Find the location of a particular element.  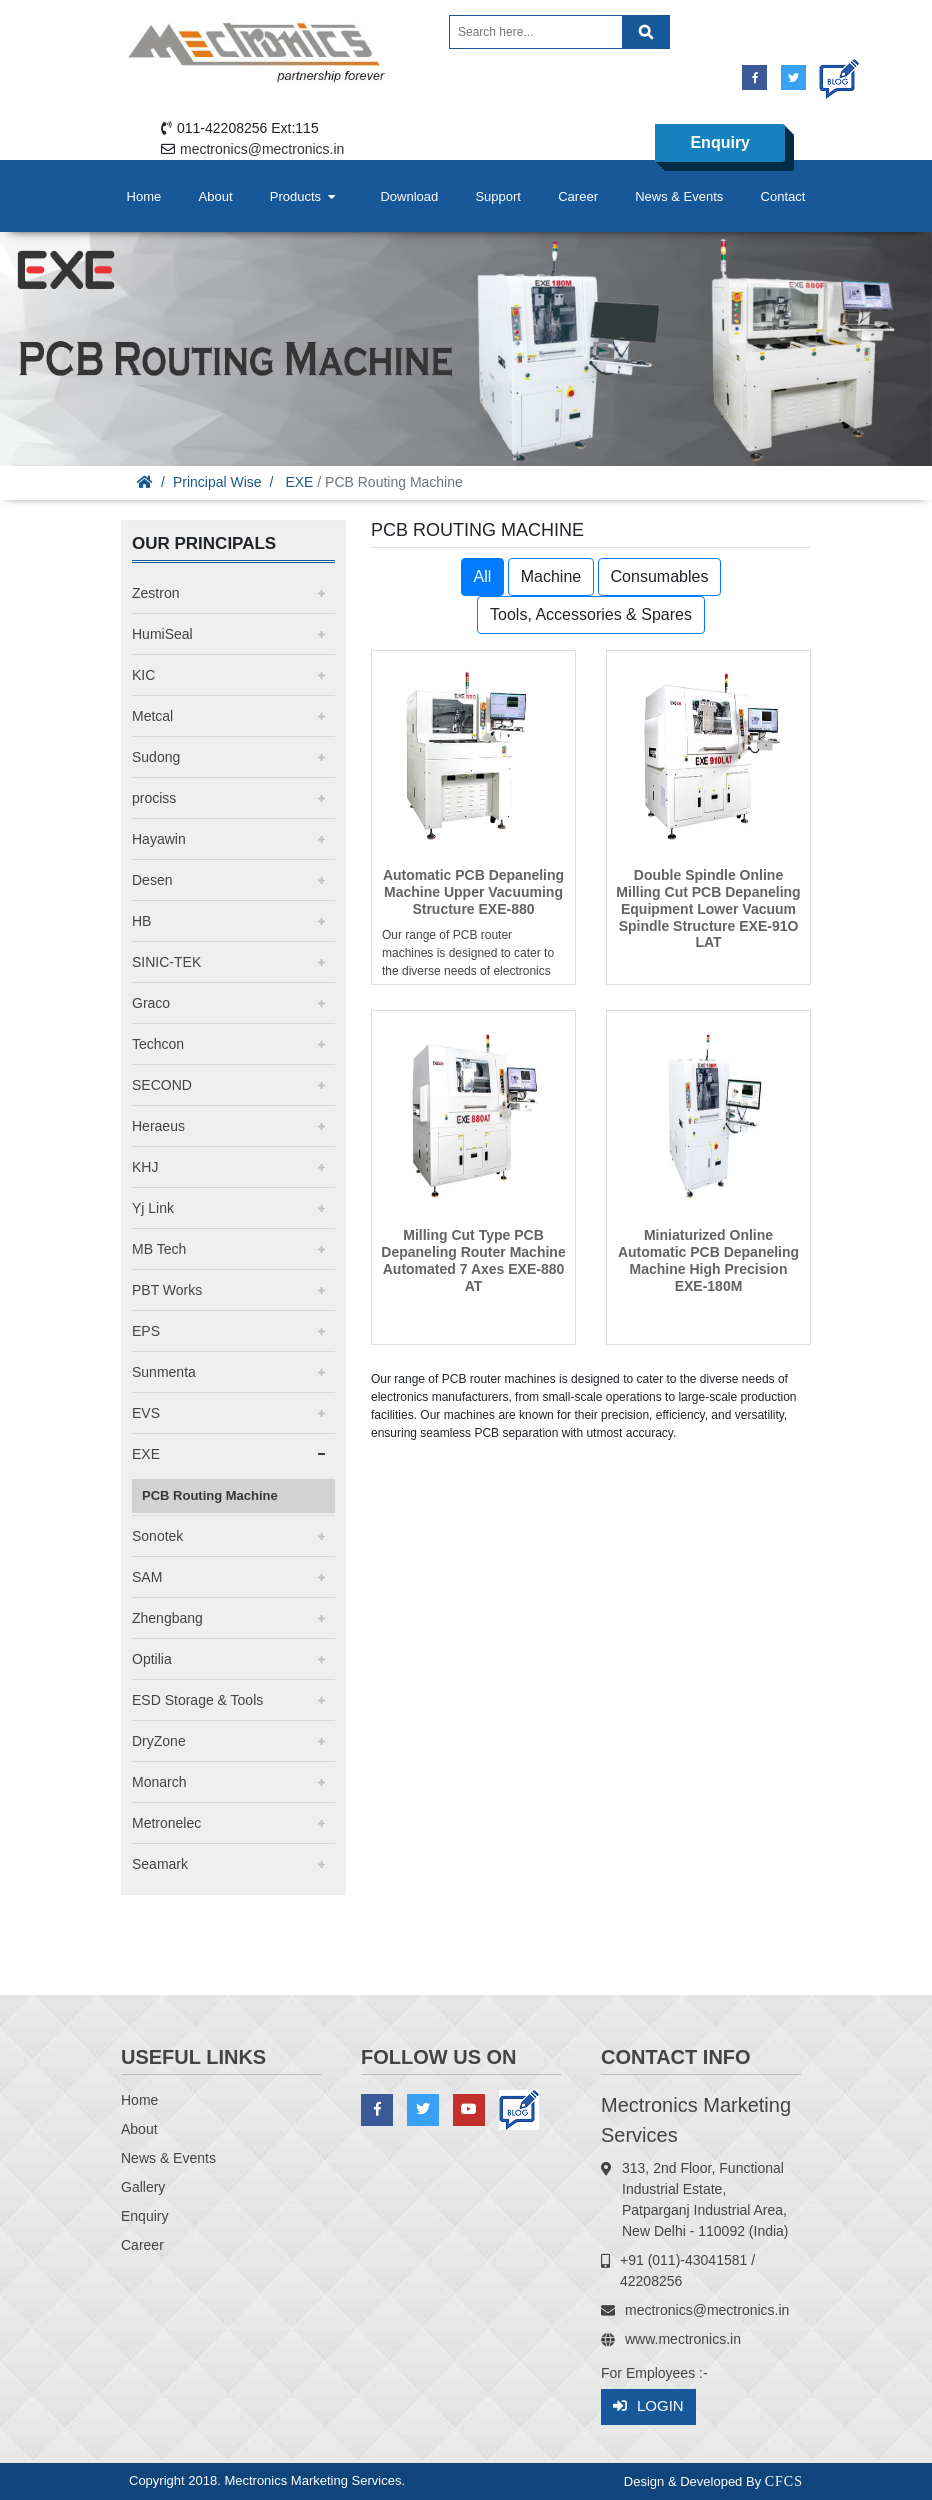

Products [button] is located at coordinates (305, 196).